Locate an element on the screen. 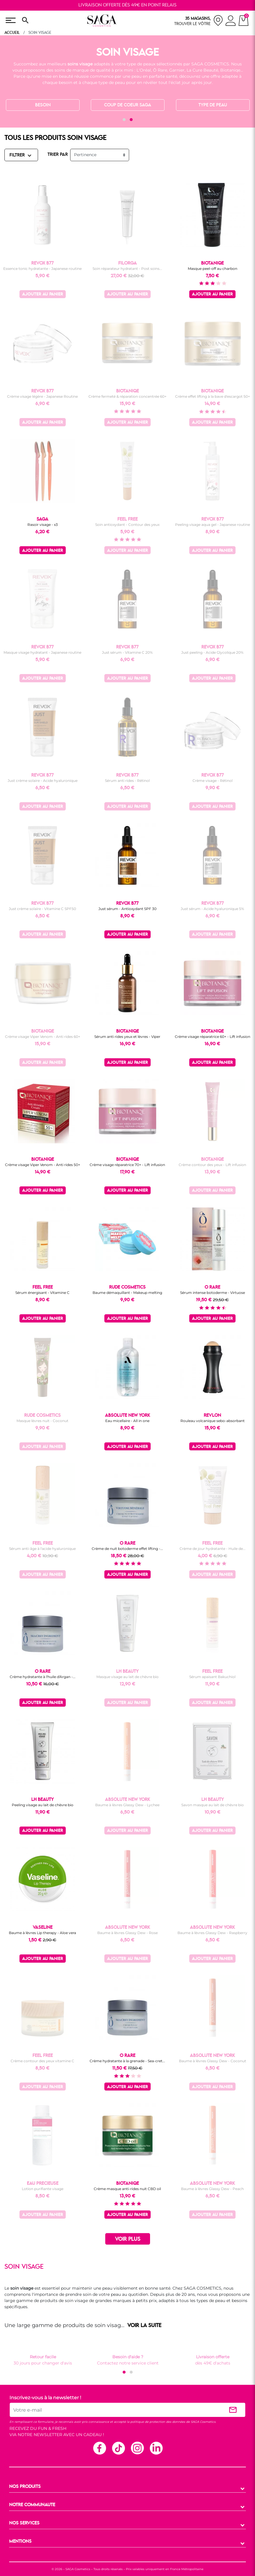  Biotaniqe is located at coordinates (230, 70).